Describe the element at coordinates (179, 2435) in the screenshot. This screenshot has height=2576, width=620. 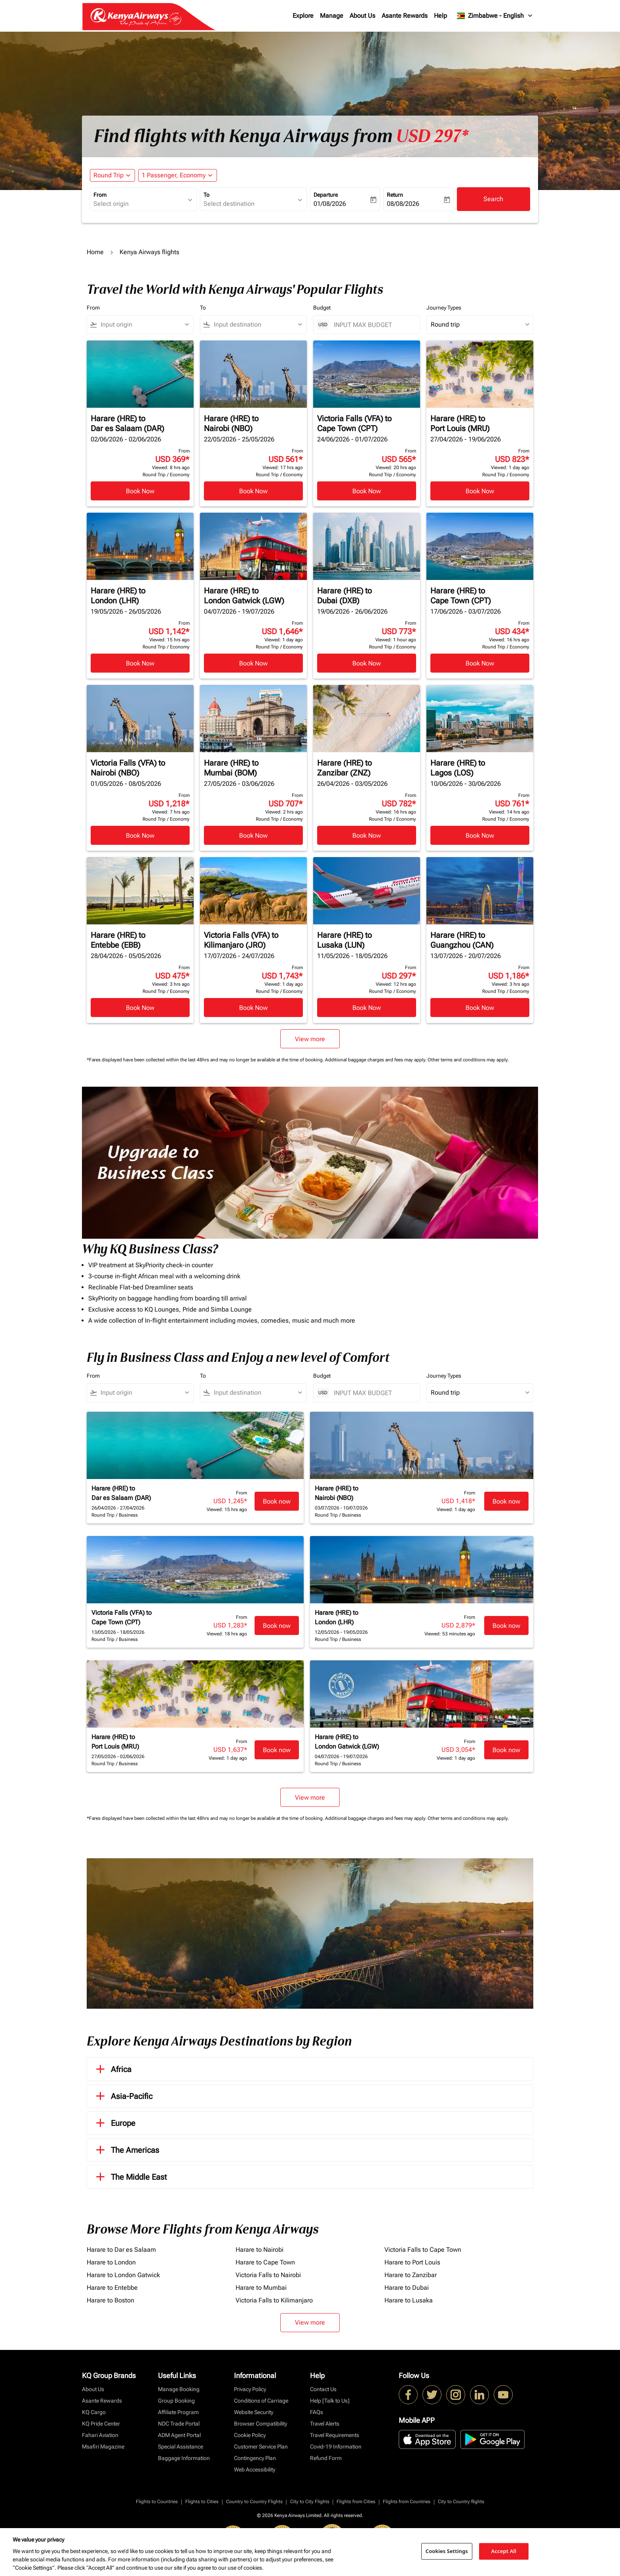
I see `ADM Agent Portal` at that location.